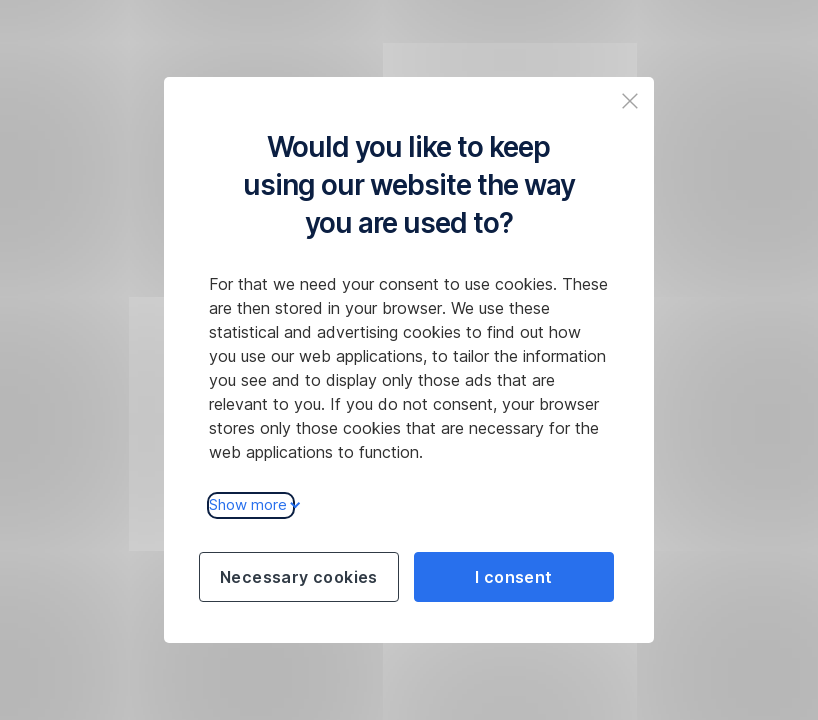 Image resolution: width=818 pixels, height=720 pixels. What do you see at coordinates (251, 504) in the screenshot?
I see `Show more` at bounding box center [251, 504].